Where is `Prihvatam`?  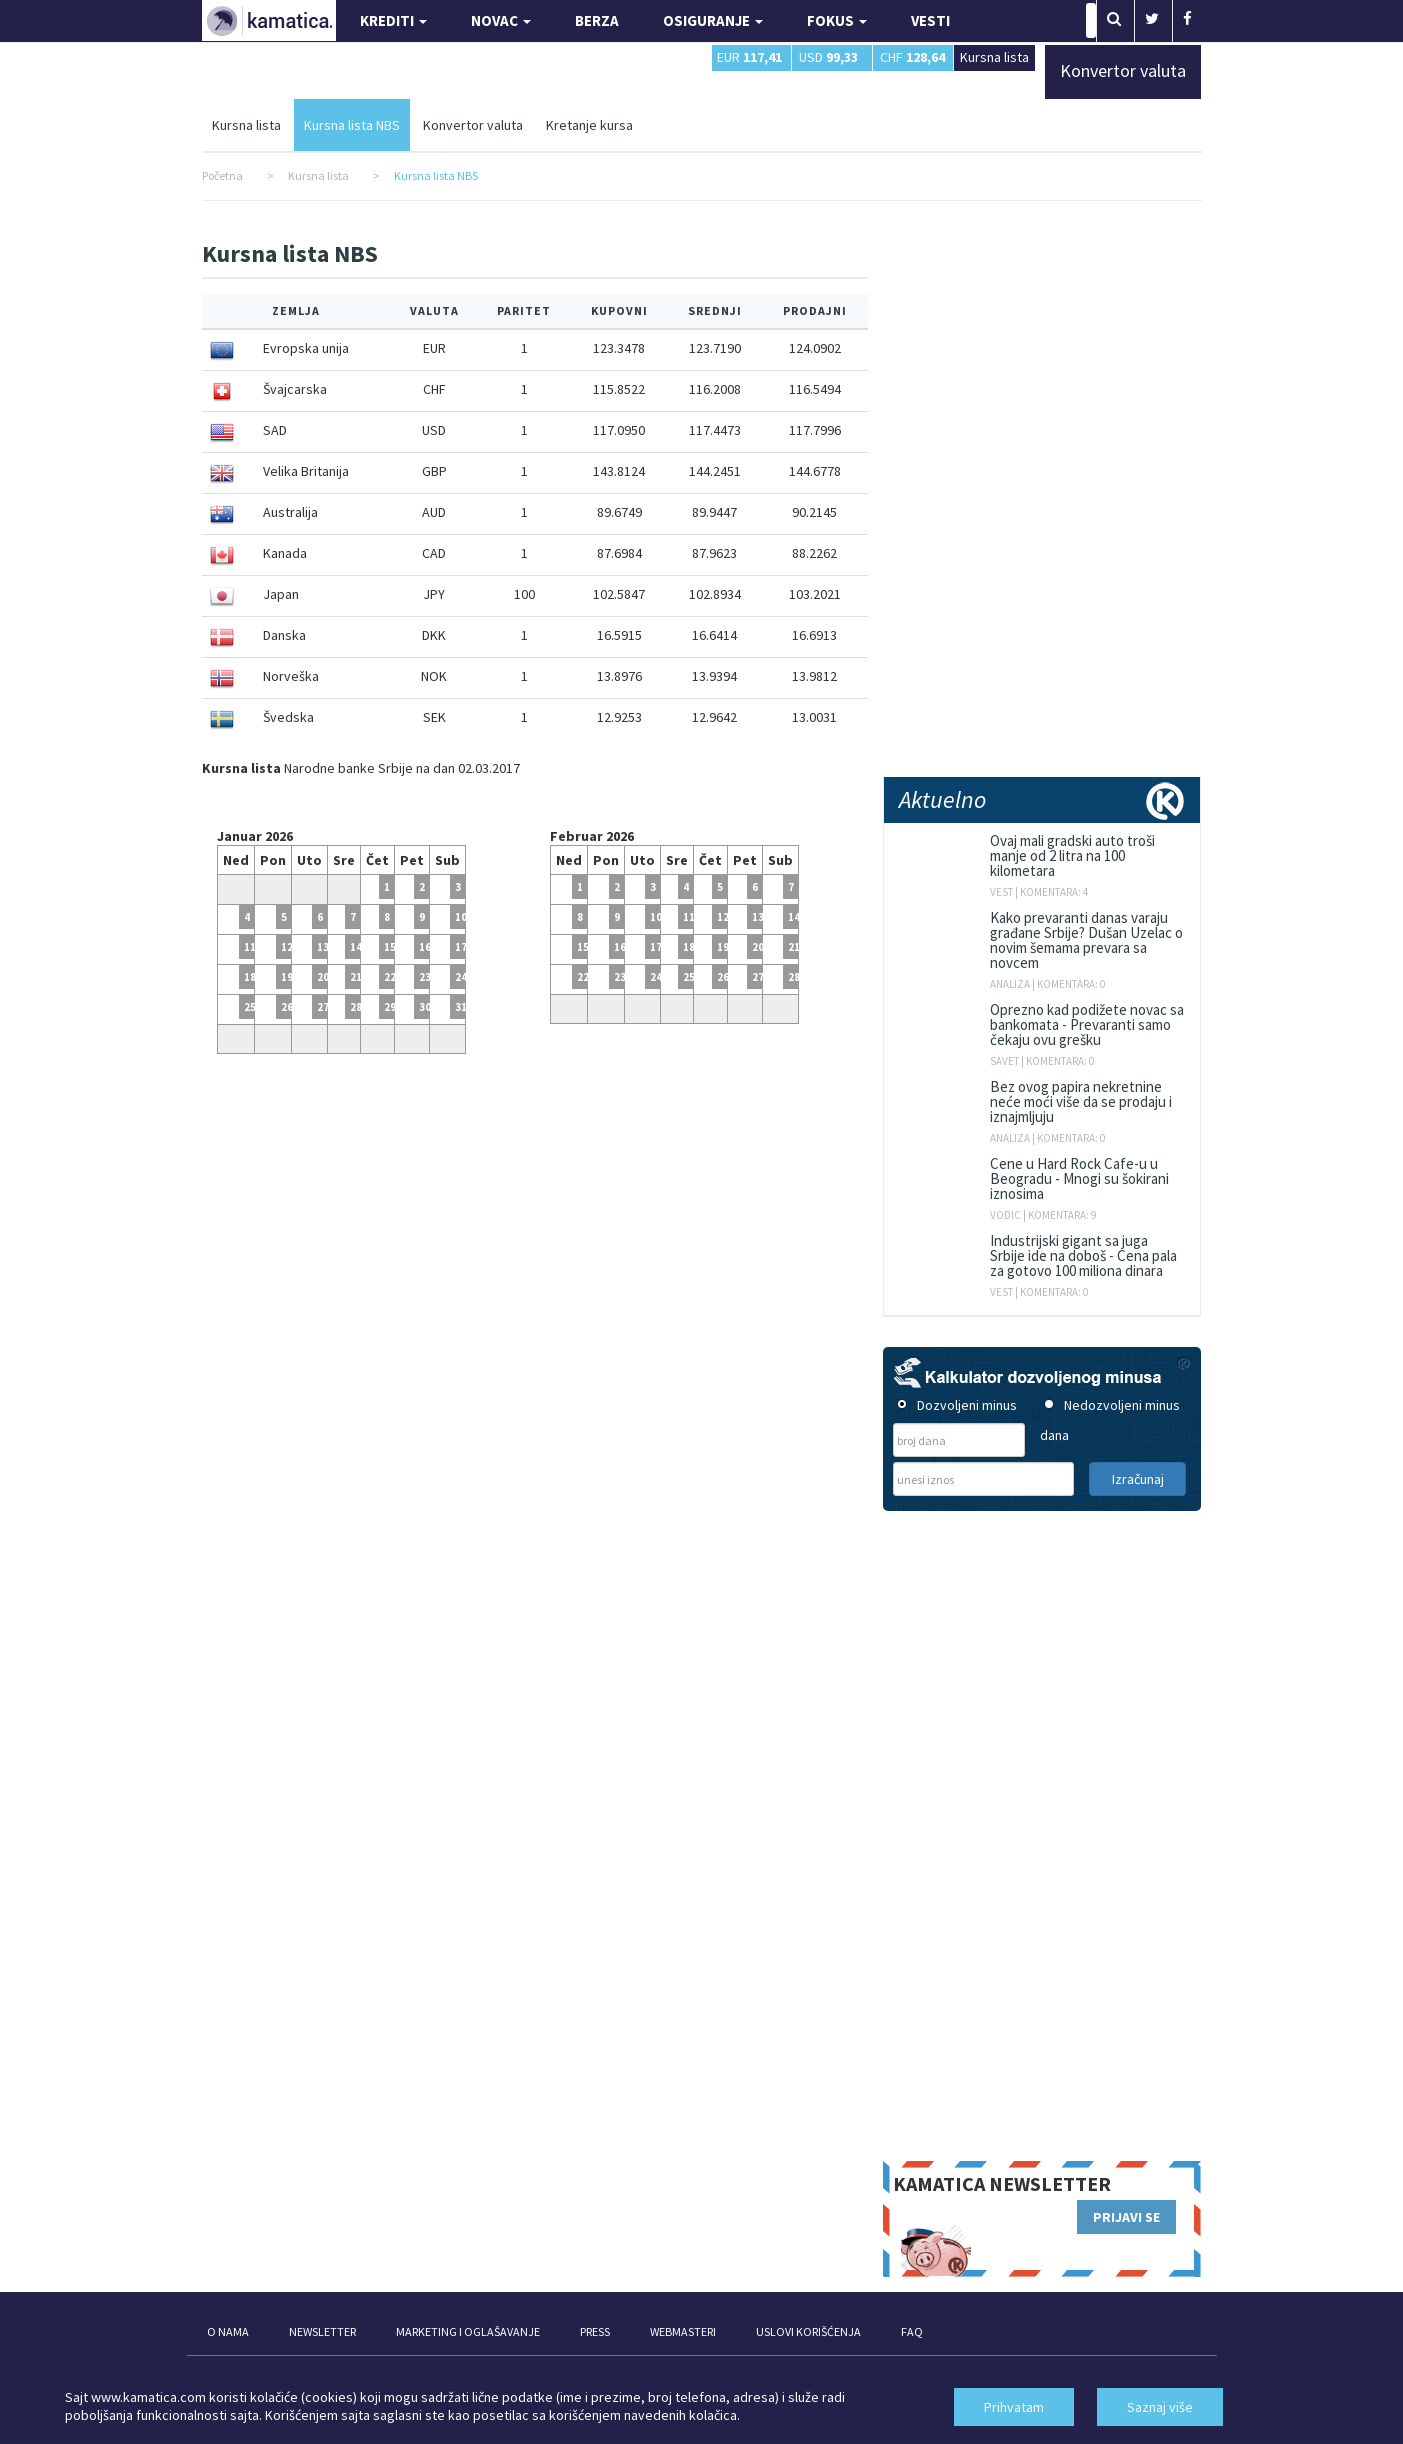
Prihvatam is located at coordinates (1014, 2407).